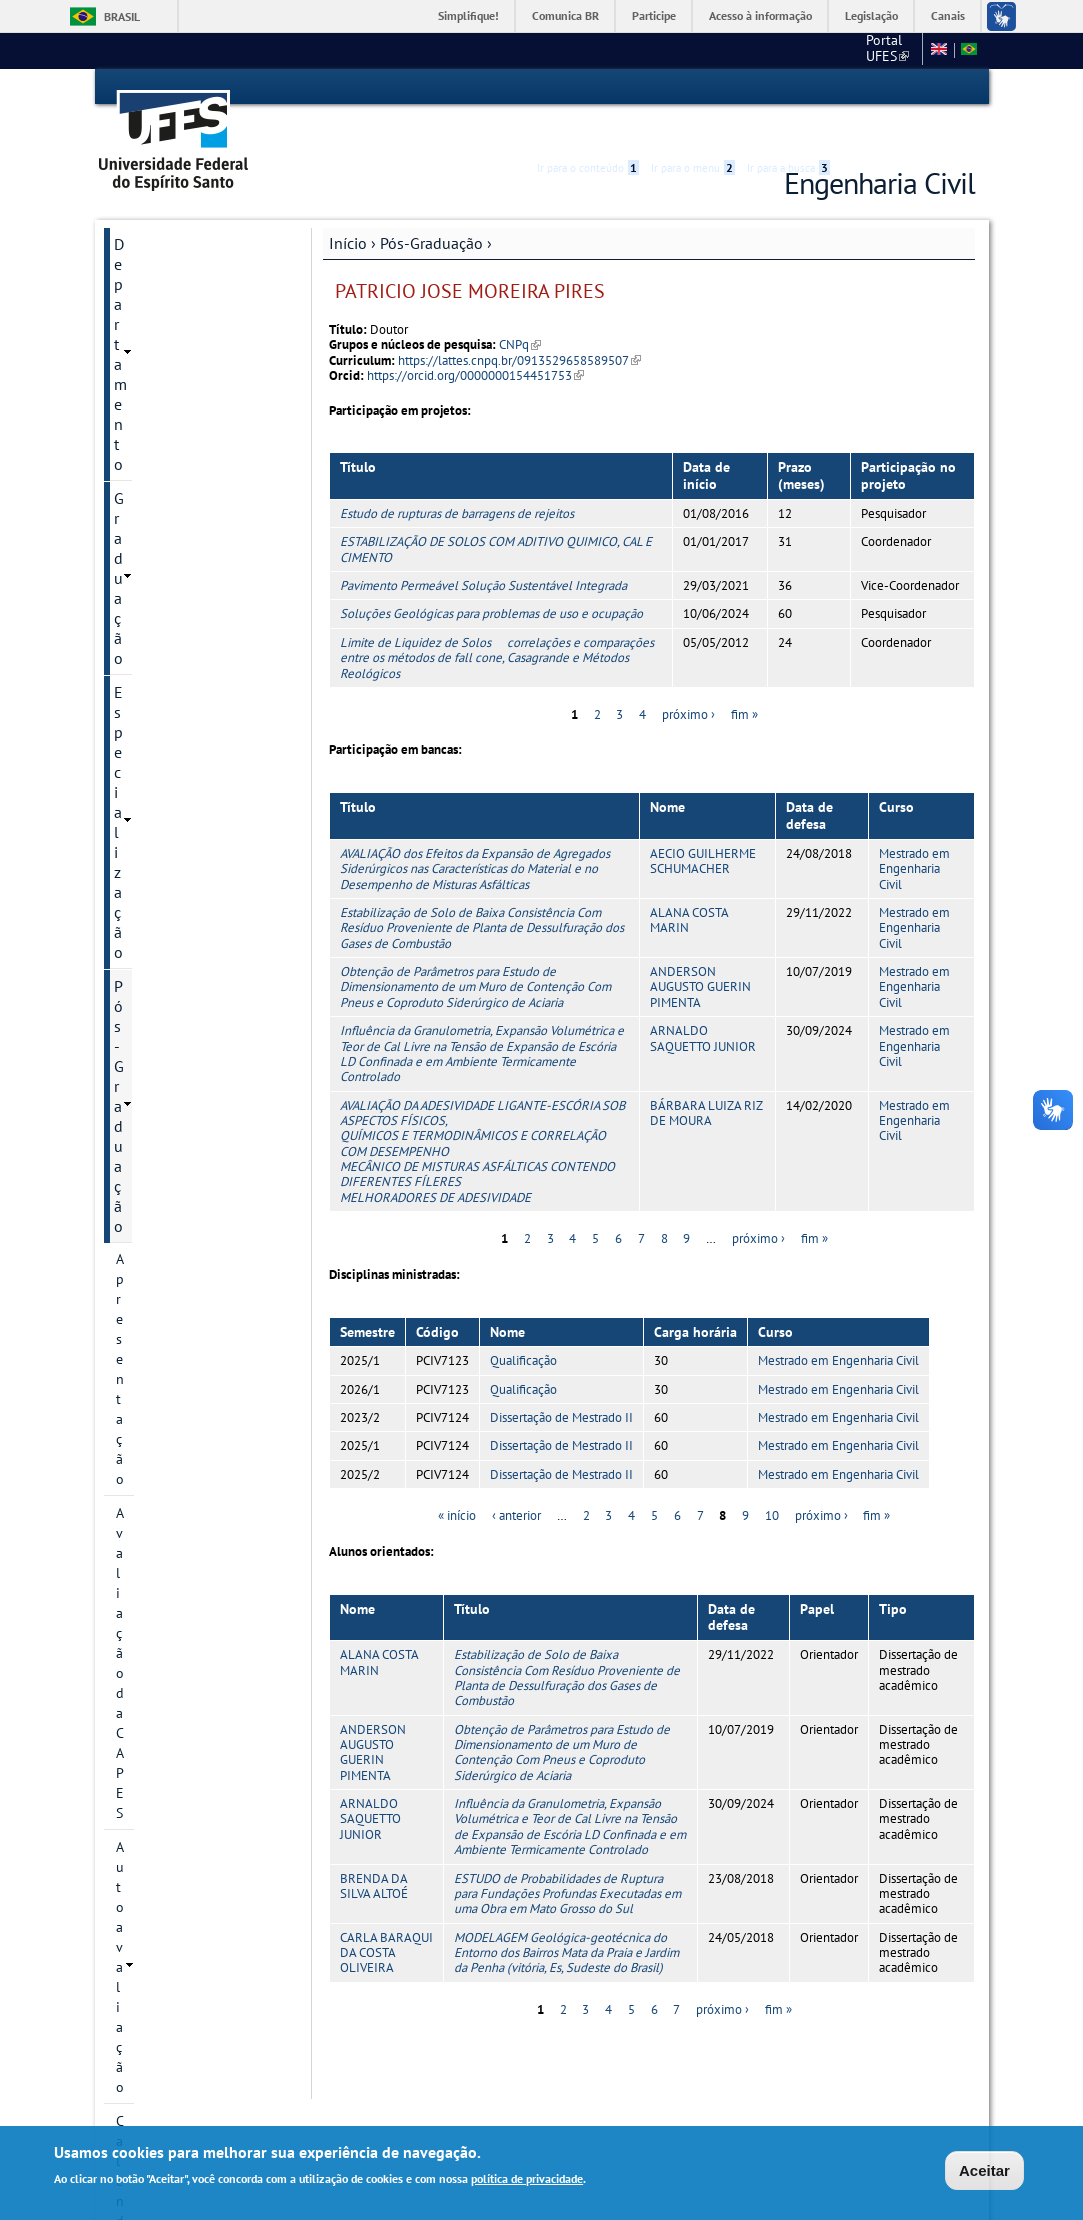 The width and height of the screenshot is (1083, 2220). What do you see at coordinates (151, 1560) in the screenshot?
I see `Intranet PPGEC` at bounding box center [151, 1560].